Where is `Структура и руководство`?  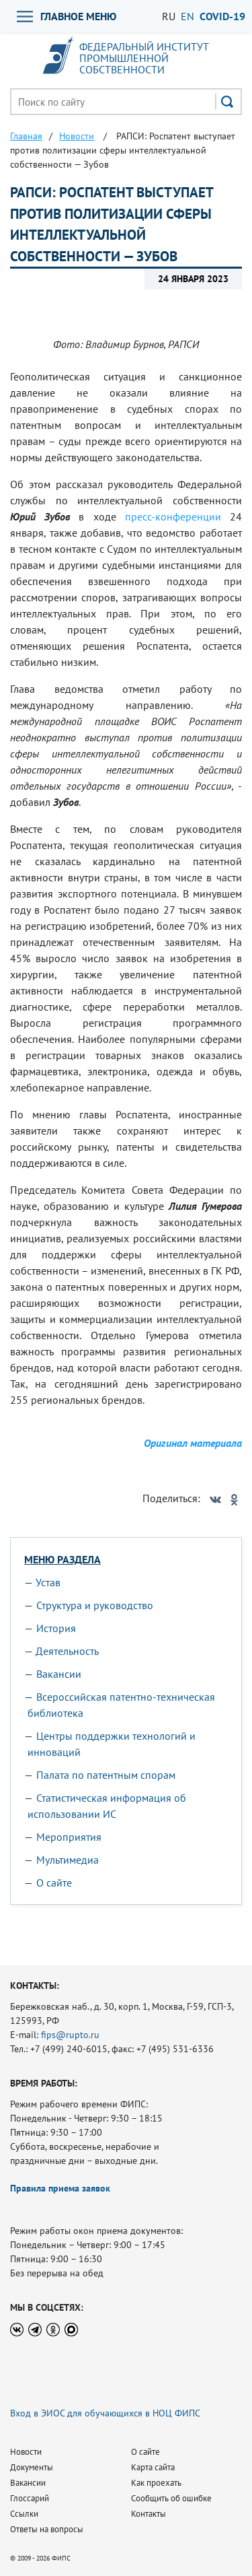 Структура и руководство is located at coordinates (94, 1605).